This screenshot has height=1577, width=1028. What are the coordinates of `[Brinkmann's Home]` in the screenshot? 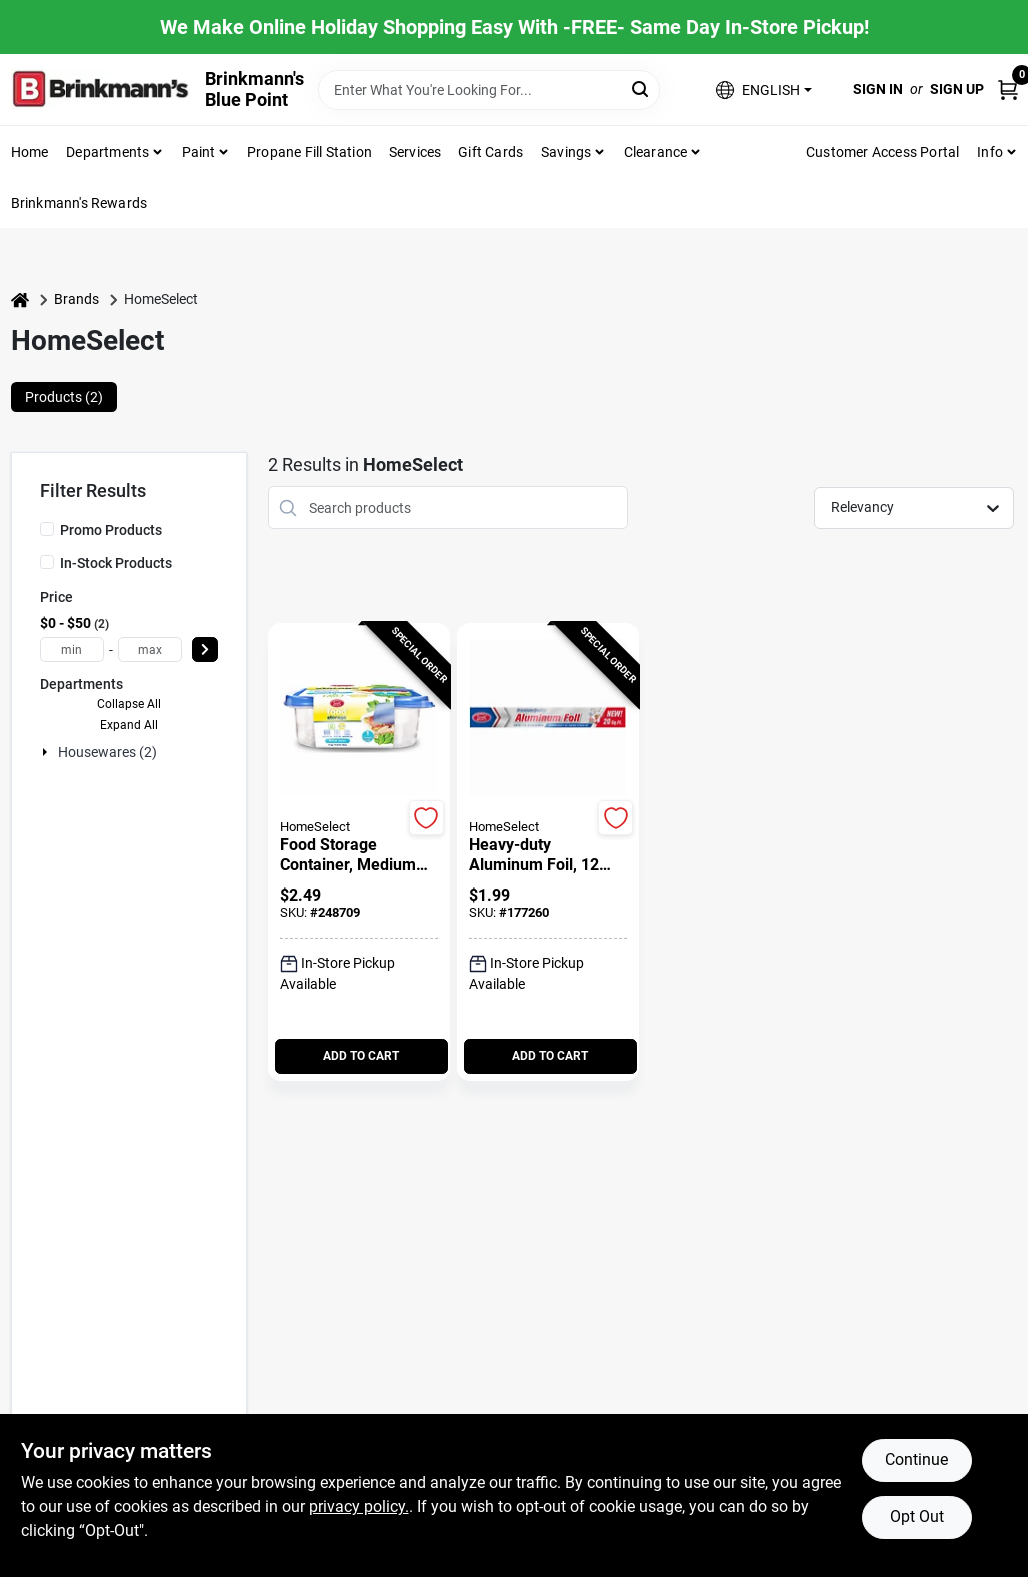 It's located at (101, 89).